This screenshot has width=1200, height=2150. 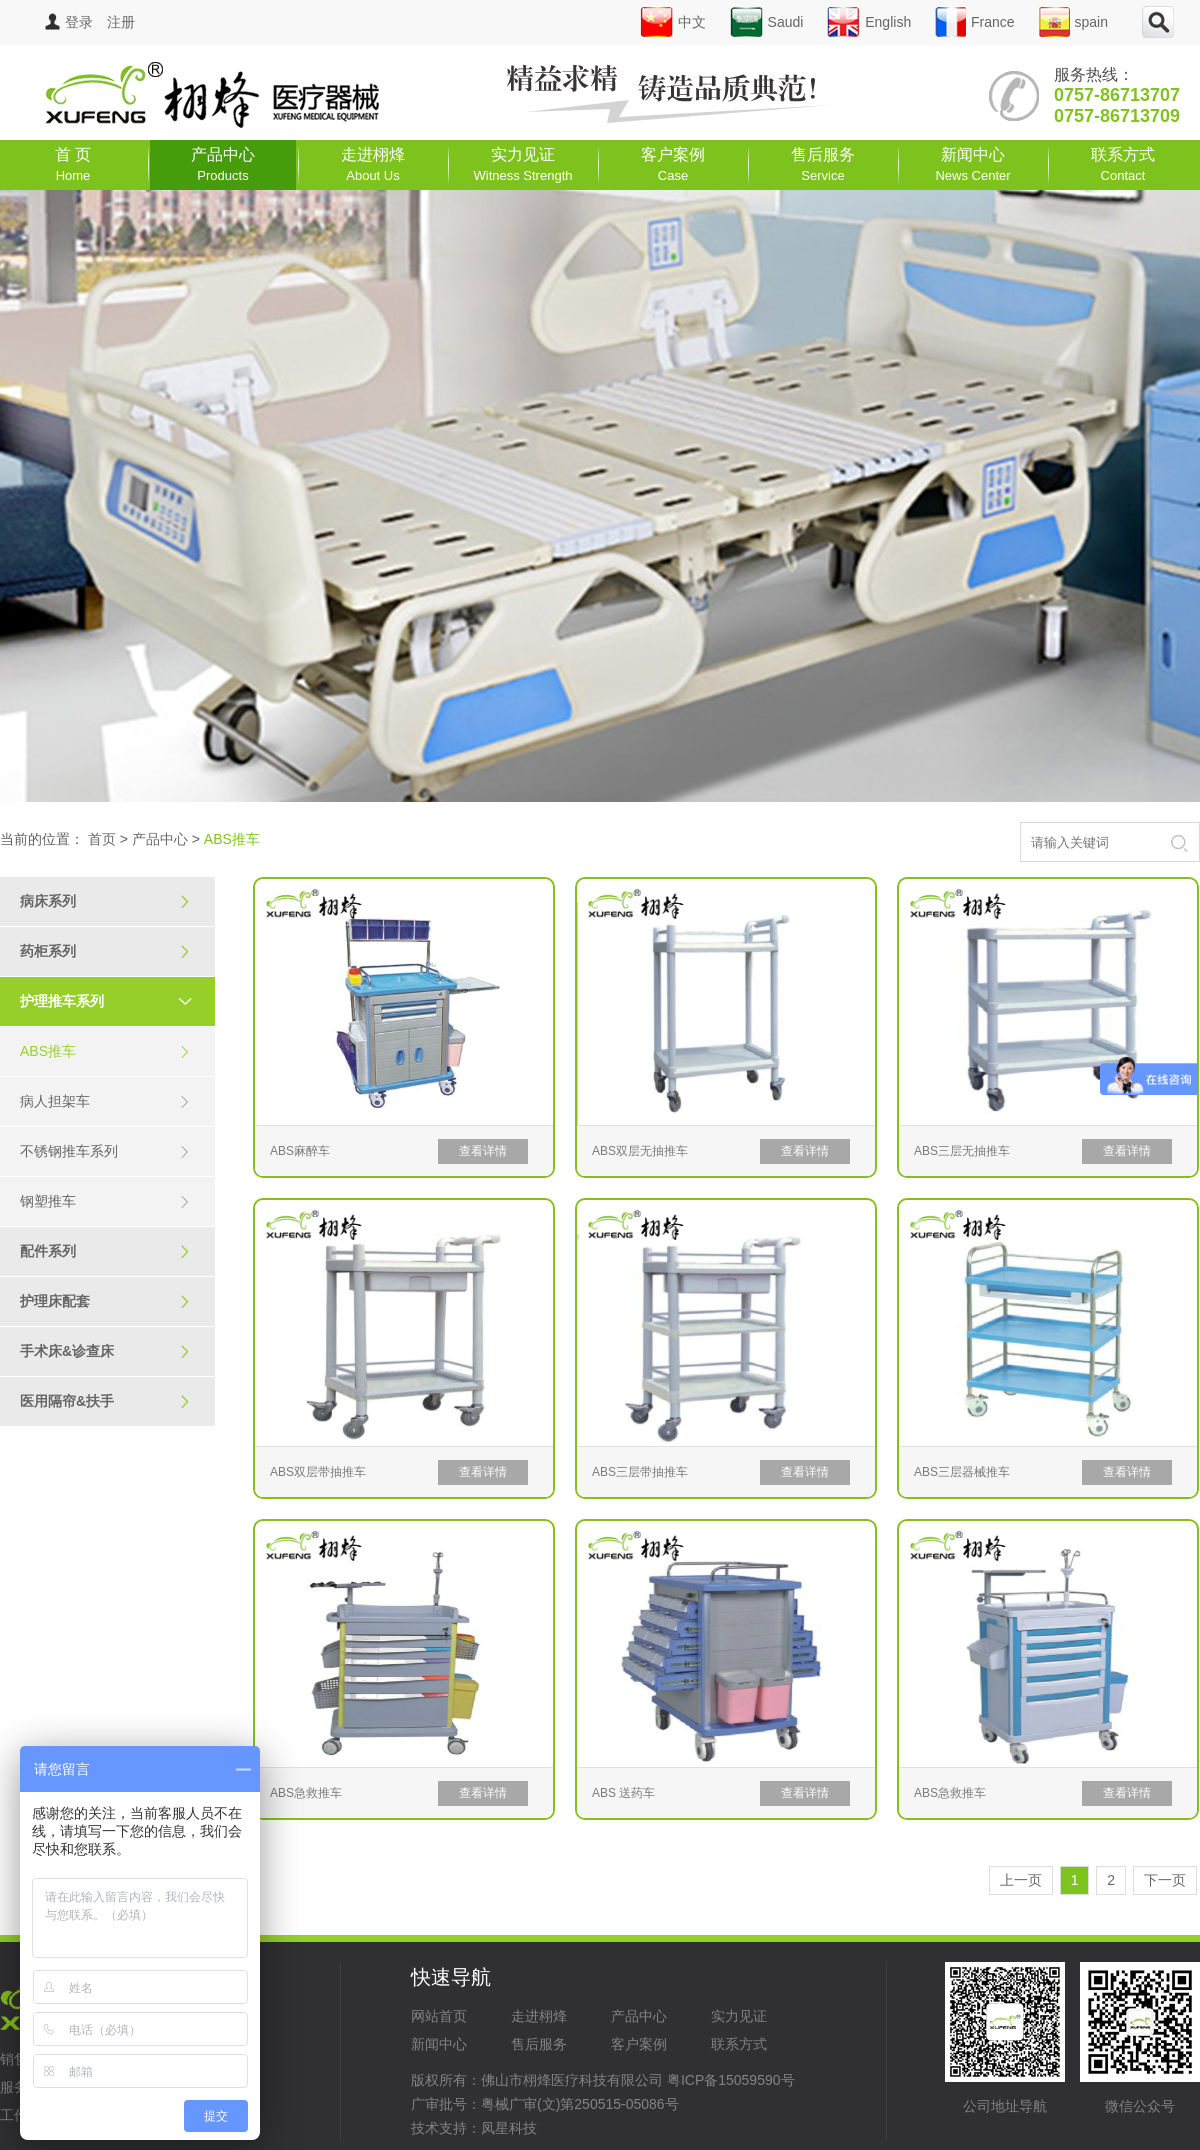 What do you see at coordinates (105, 1251) in the screenshot?
I see `配件系列` at bounding box center [105, 1251].